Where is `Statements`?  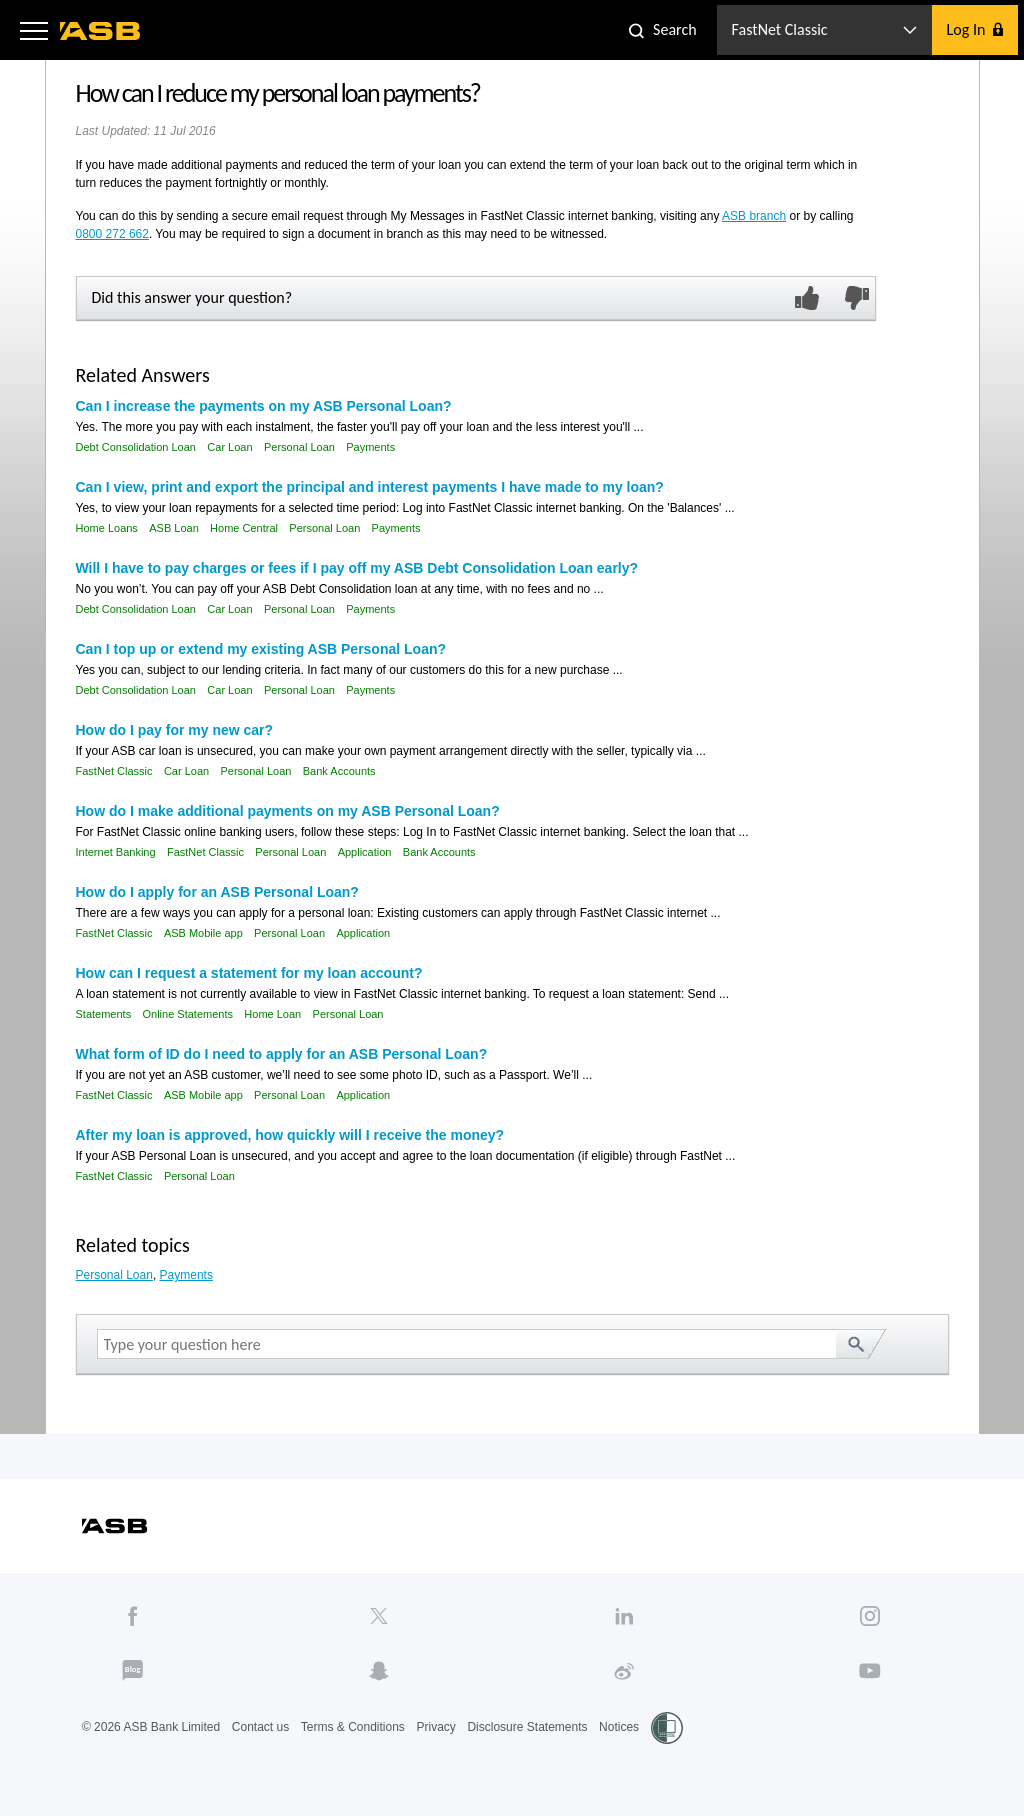 Statements is located at coordinates (104, 1014).